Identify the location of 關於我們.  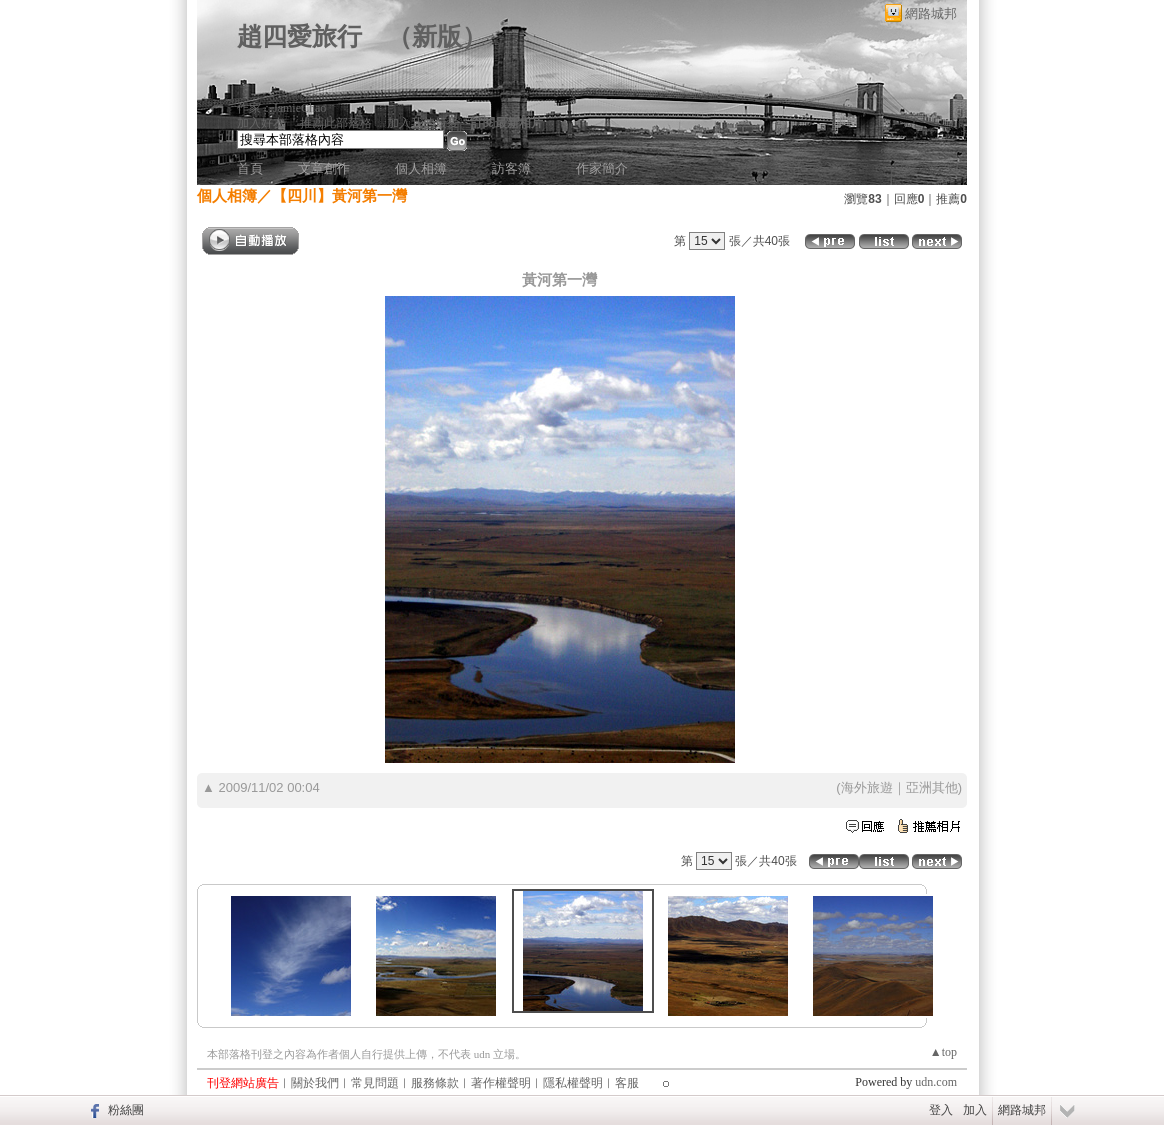
(315, 1083).